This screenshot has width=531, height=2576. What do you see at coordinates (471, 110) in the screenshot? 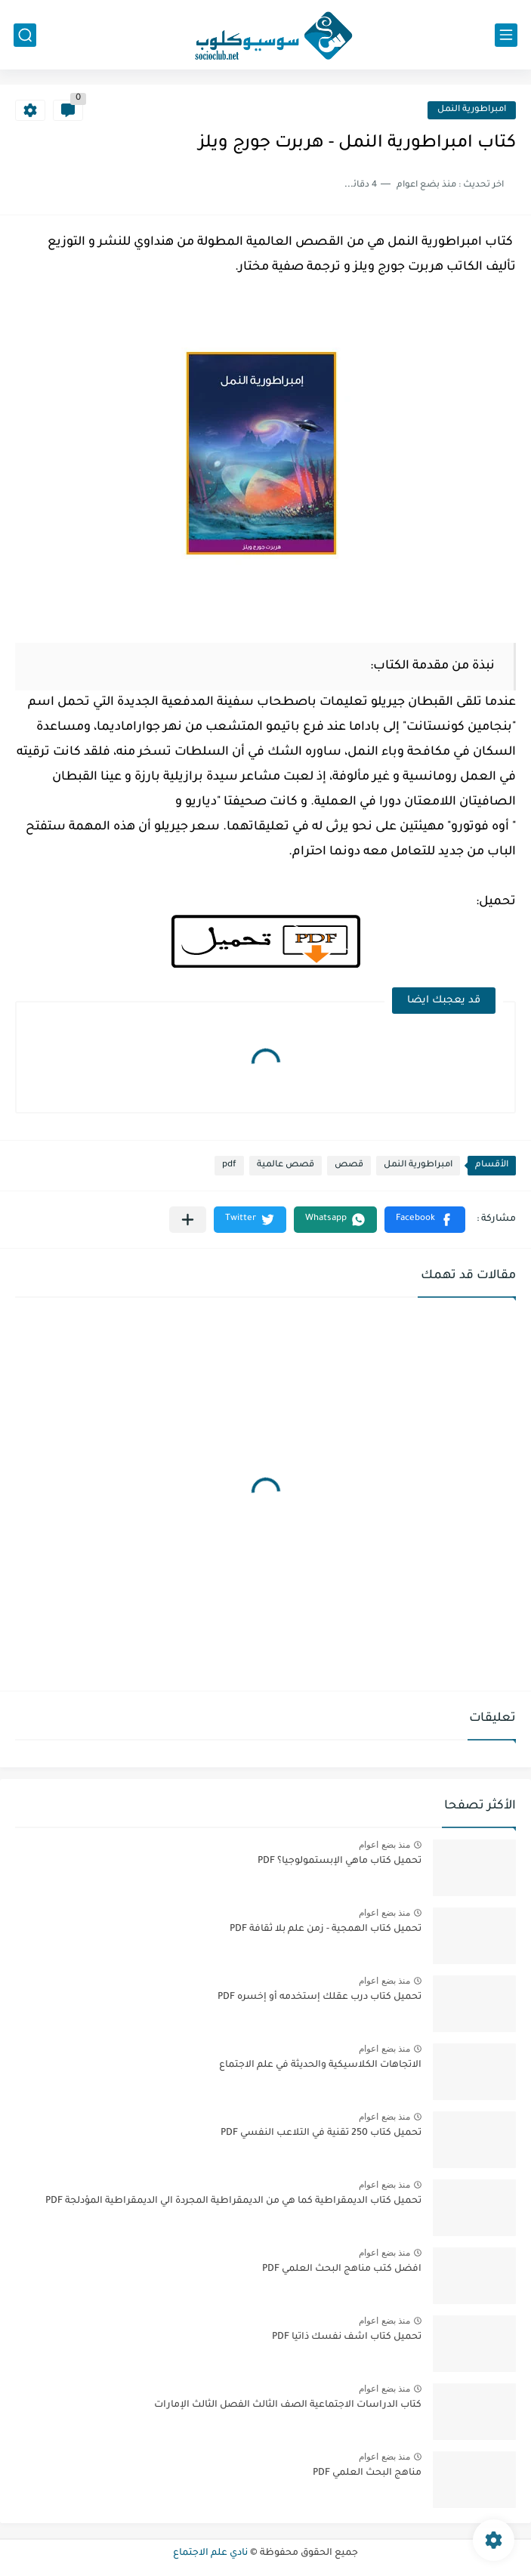
I see `امبراطورية النمل` at bounding box center [471, 110].